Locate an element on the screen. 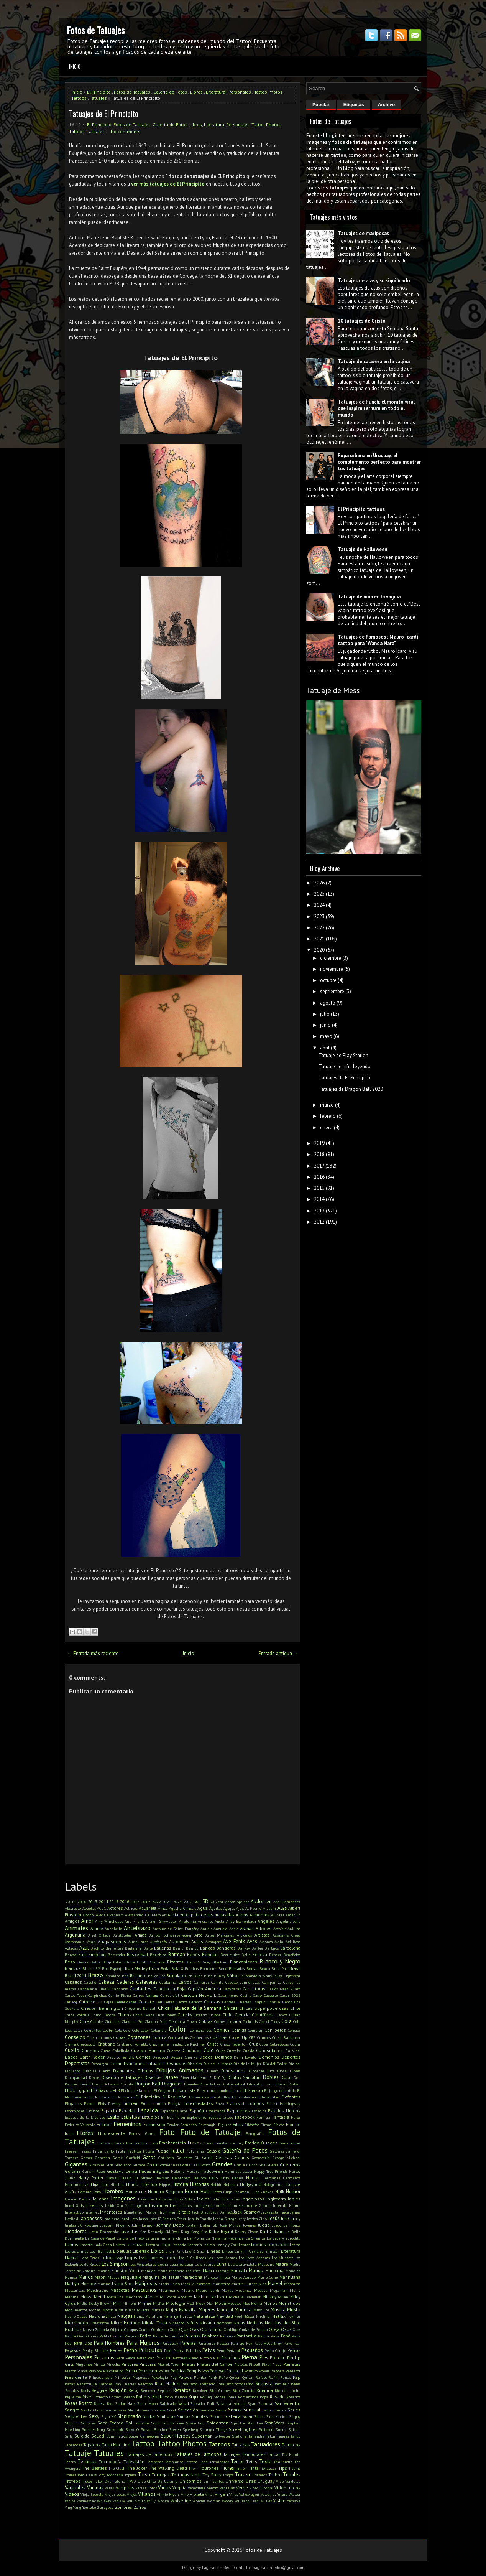 The height and width of the screenshot is (2576, 486). Monumentos is located at coordinates (76, 2309).